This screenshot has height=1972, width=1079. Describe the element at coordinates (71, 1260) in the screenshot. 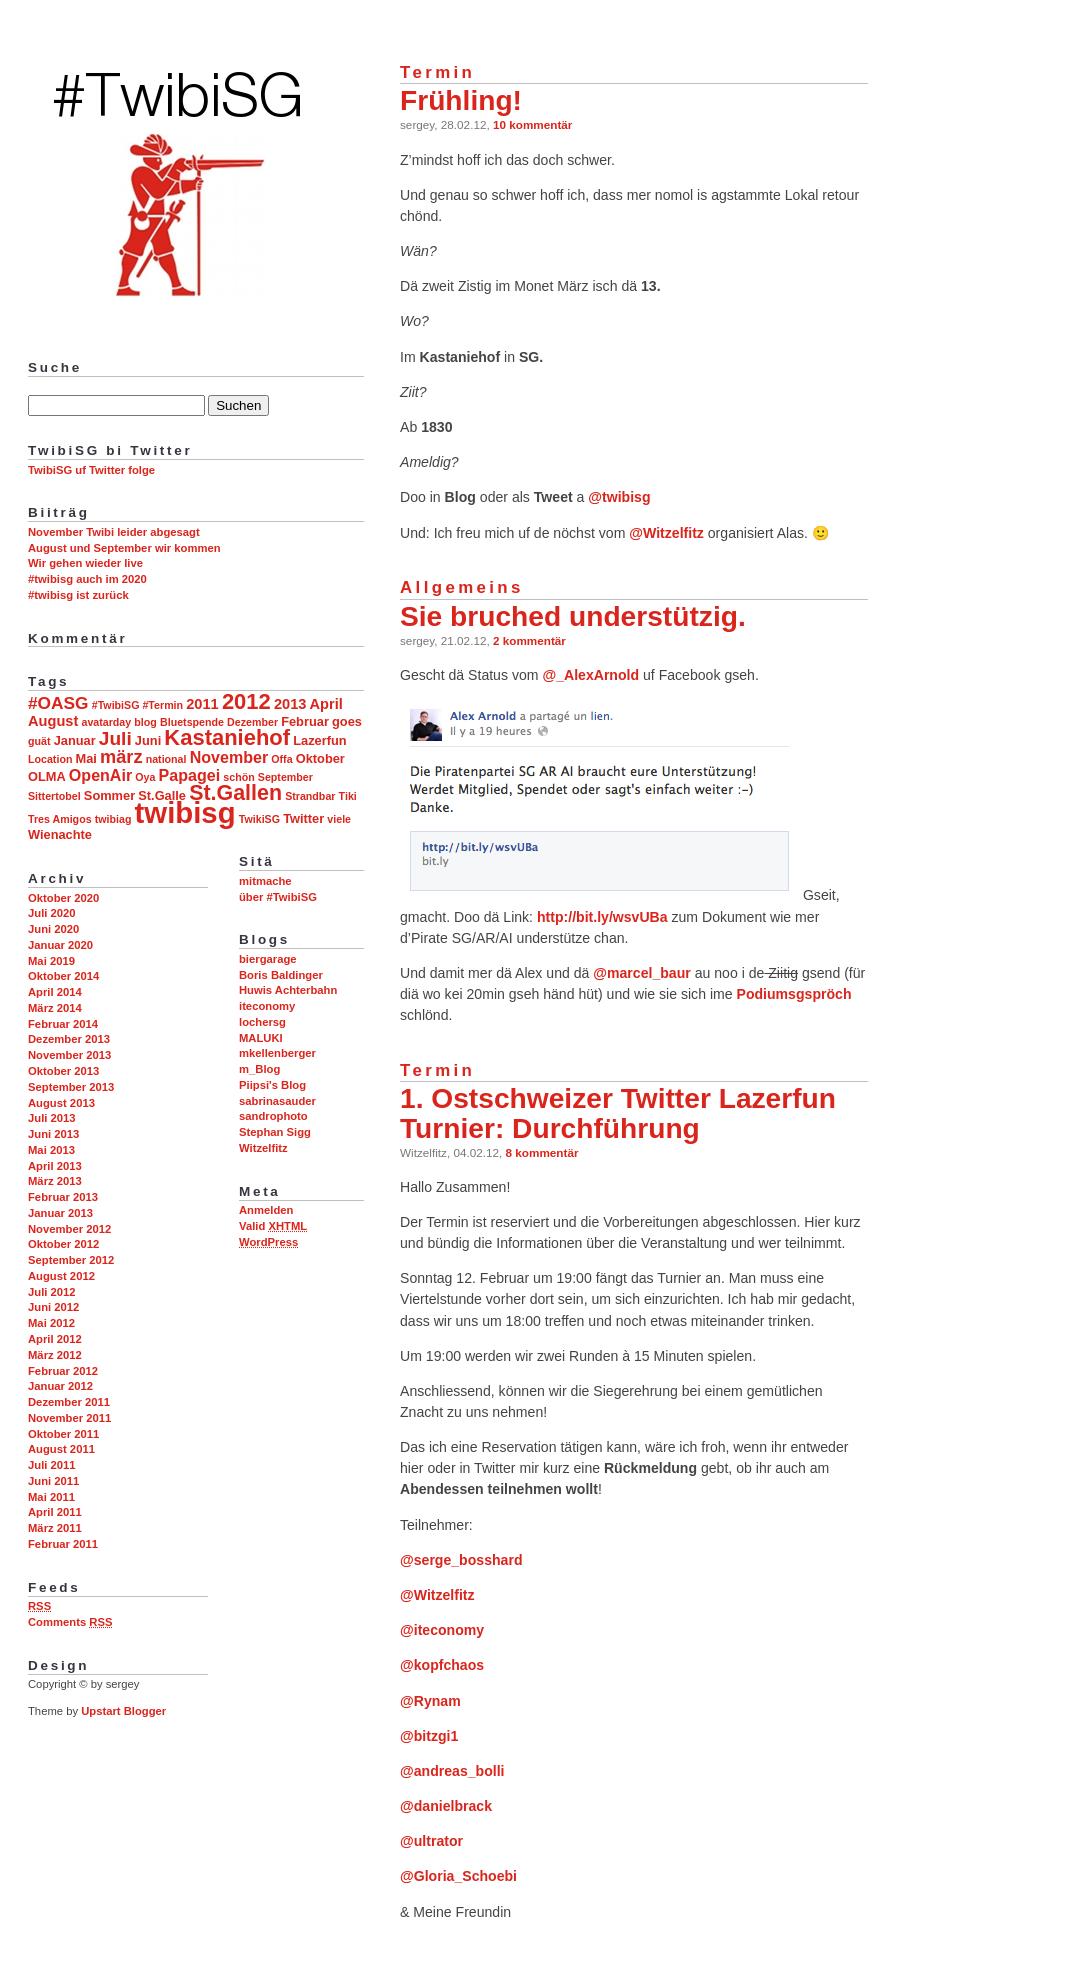

I see `September 2012` at that location.